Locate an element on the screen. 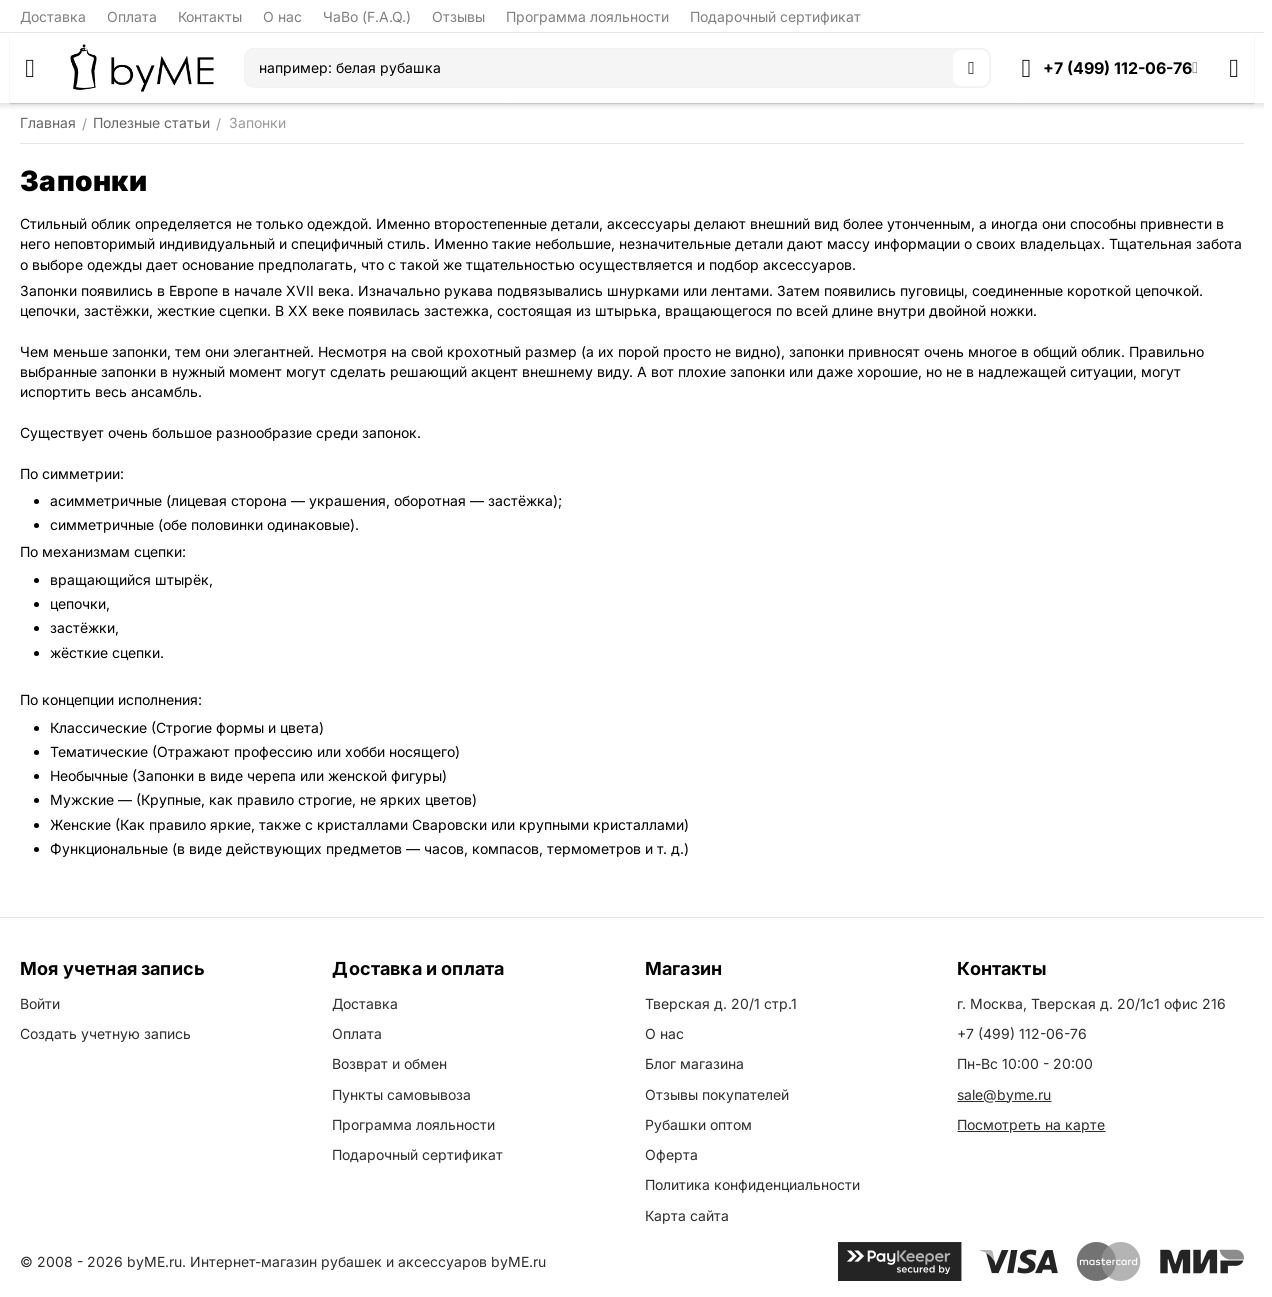  Подарочный сертификат is located at coordinates (775, 16).